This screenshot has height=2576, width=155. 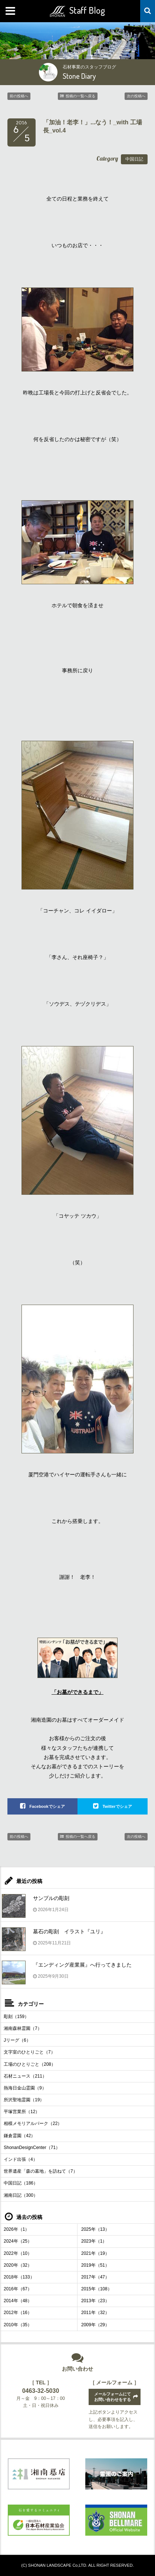 What do you see at coordinates (134, 159) in the screenshot?
I see `中国日記` at bounding box center [134, 159].